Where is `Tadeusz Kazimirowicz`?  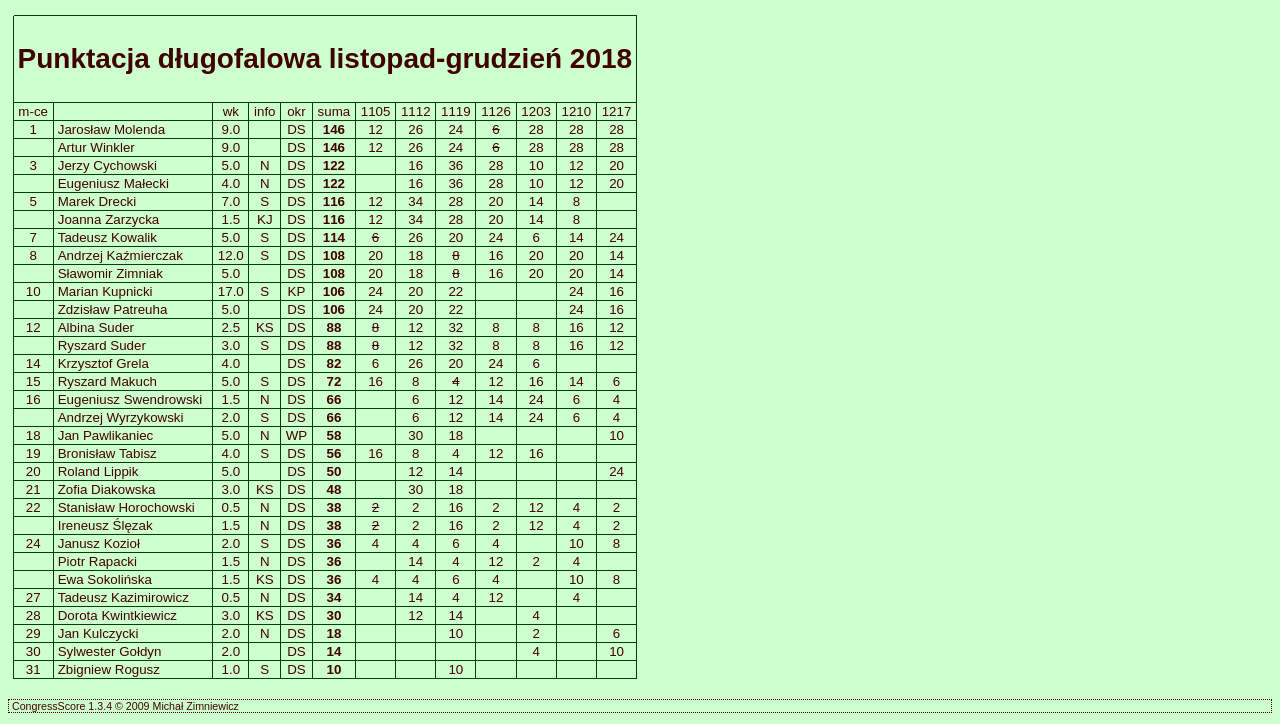 Tadeusz Kazimirowicz is located at coordinates (123, 597).